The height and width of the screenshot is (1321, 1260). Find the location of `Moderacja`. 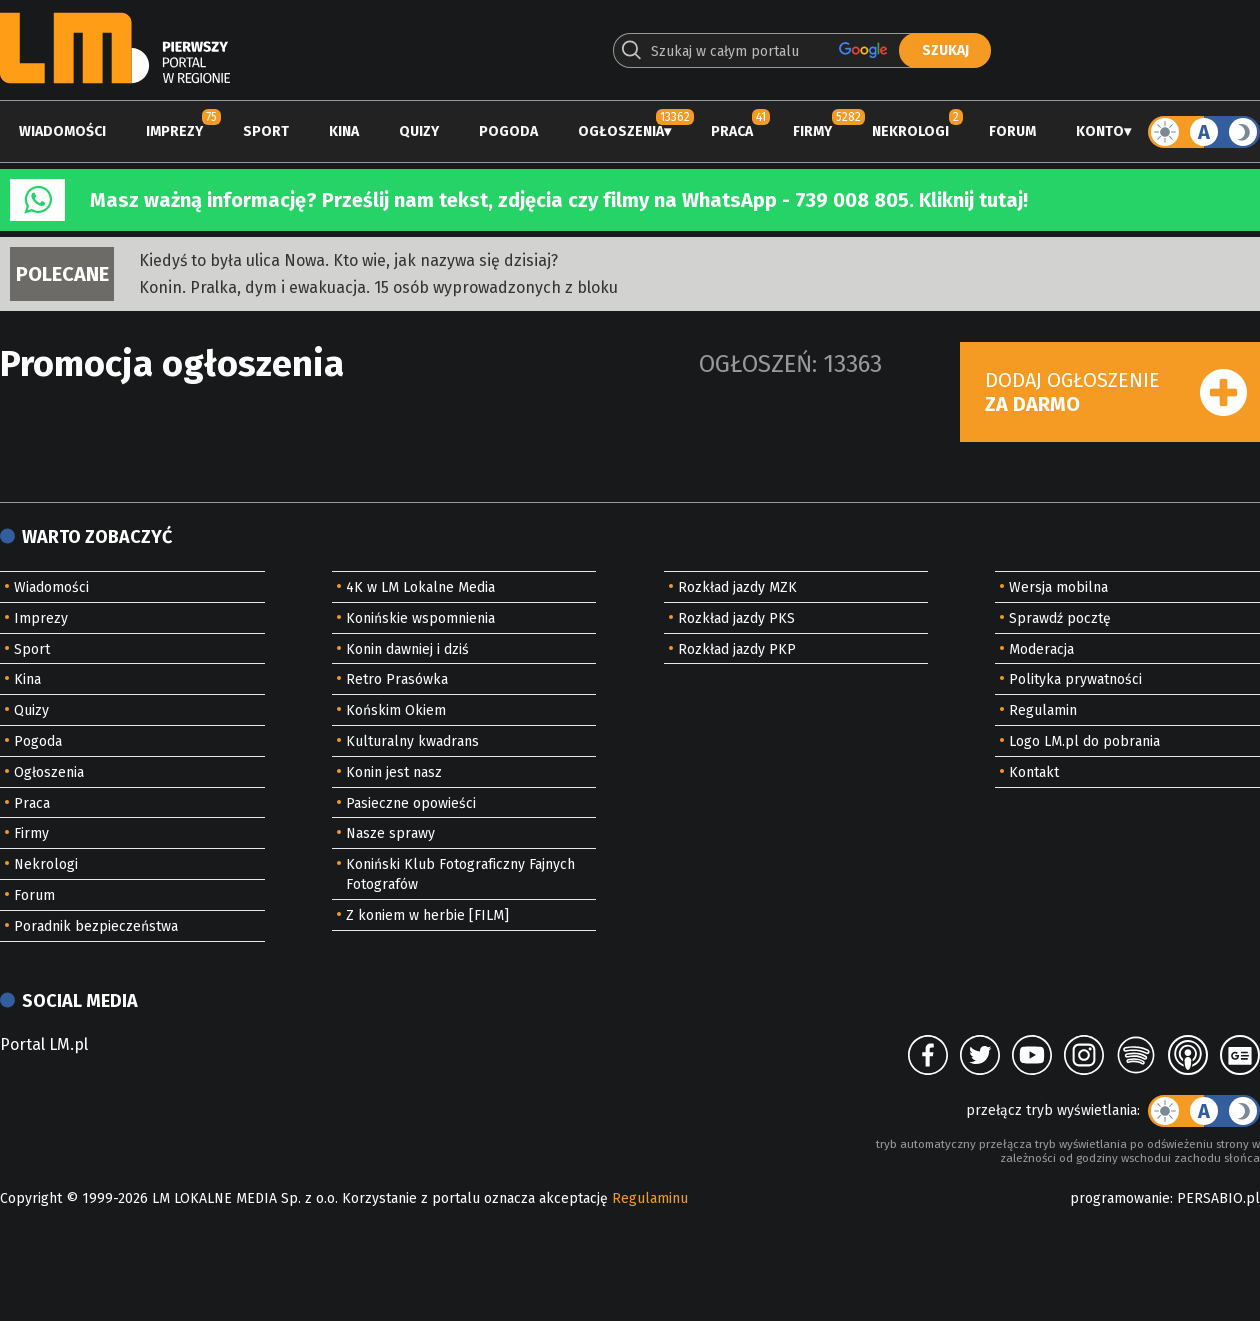

Moderacja is located at coordinates (1041, 649).